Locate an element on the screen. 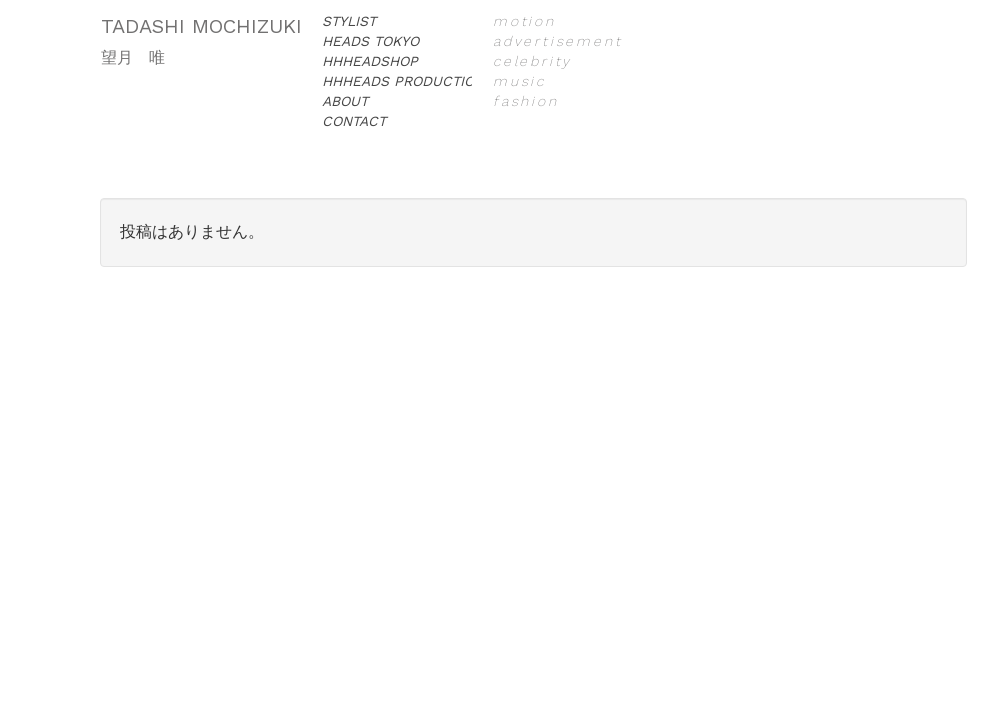 Image resolution: width=982 pixels, height=720 pixels. celebrity is located at coordinates (532, 61).